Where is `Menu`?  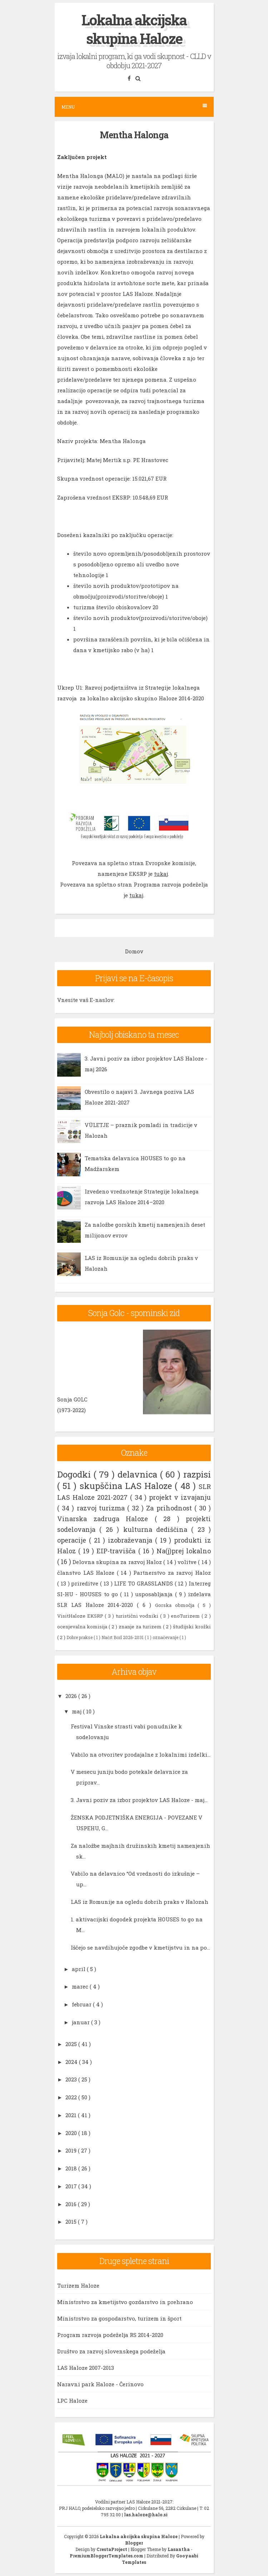
Menu is located at coordinates (134, 107).